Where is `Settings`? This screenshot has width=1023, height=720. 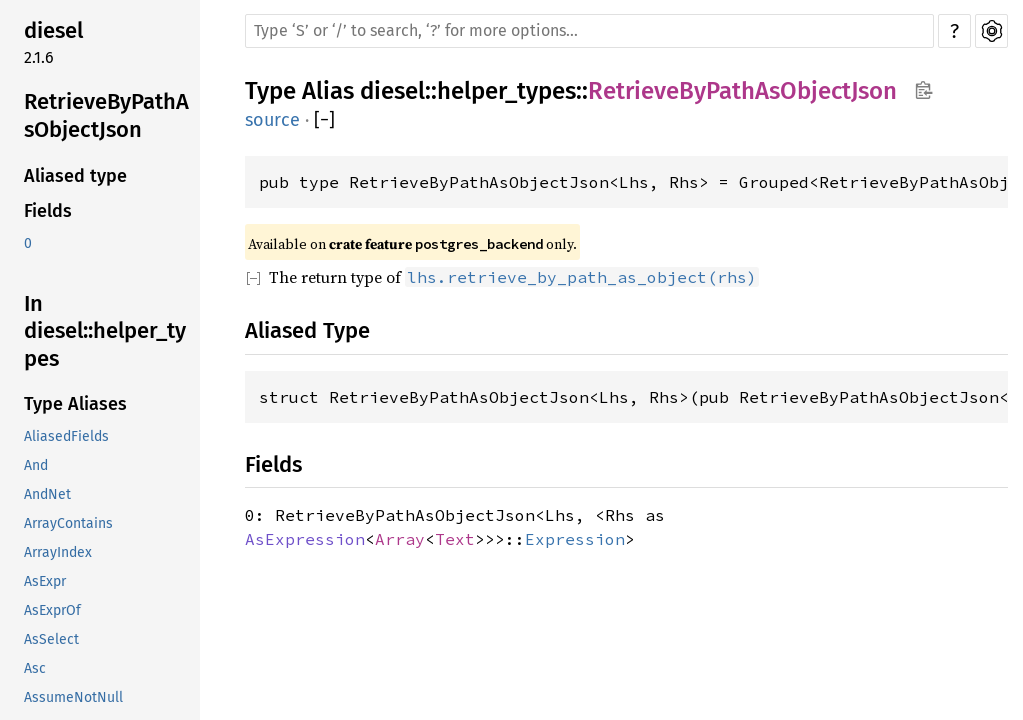
Settings is located at coordinates (991, 31).